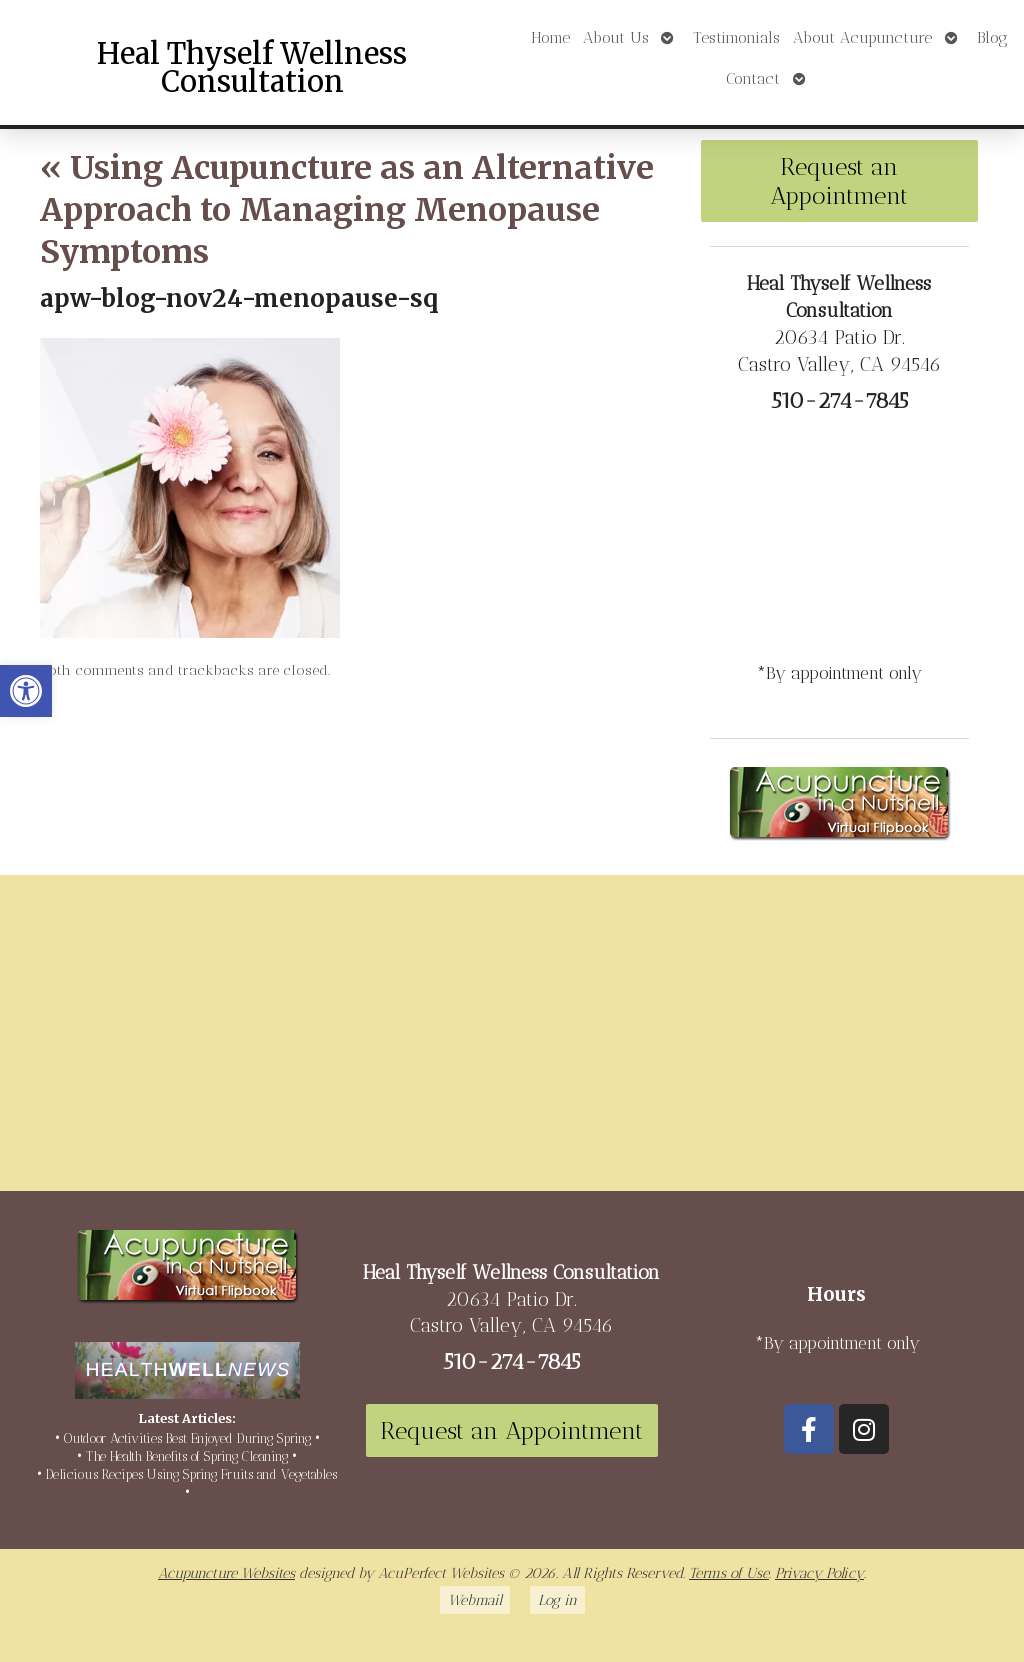  Describe the element at coordinates (475, 1600) in the screenshot. I see `Webmail [link]` at that location.